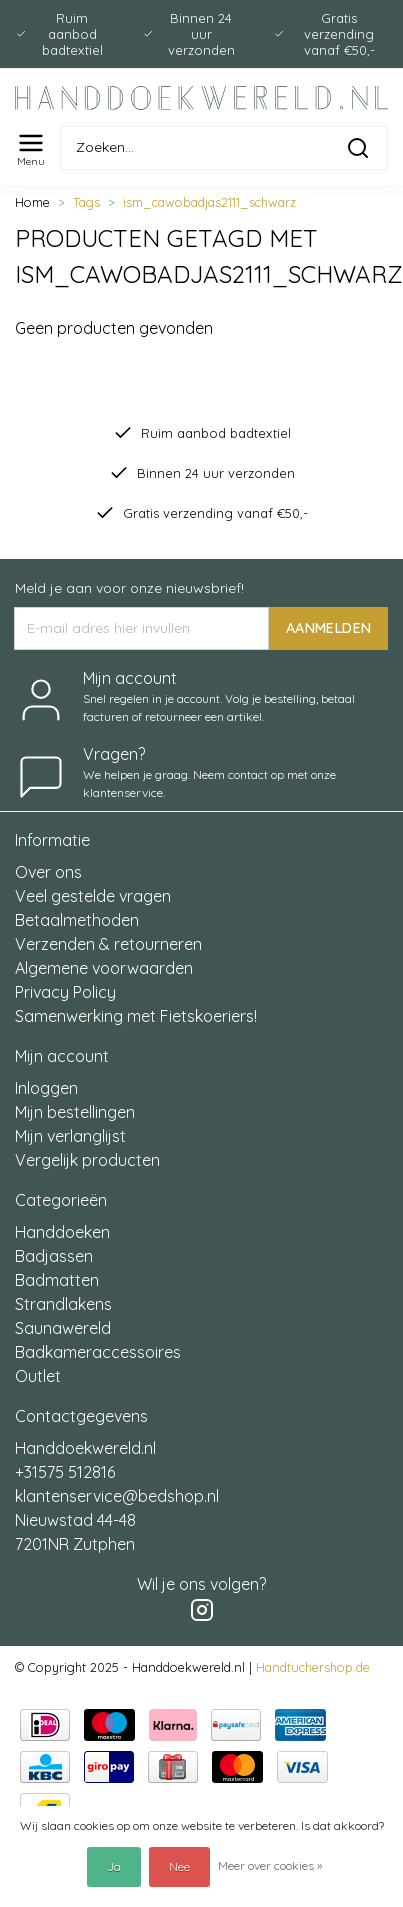 This screenshot has height=1907, width=403. I want to click on Mijn bestellingen, so click(75, 1112).